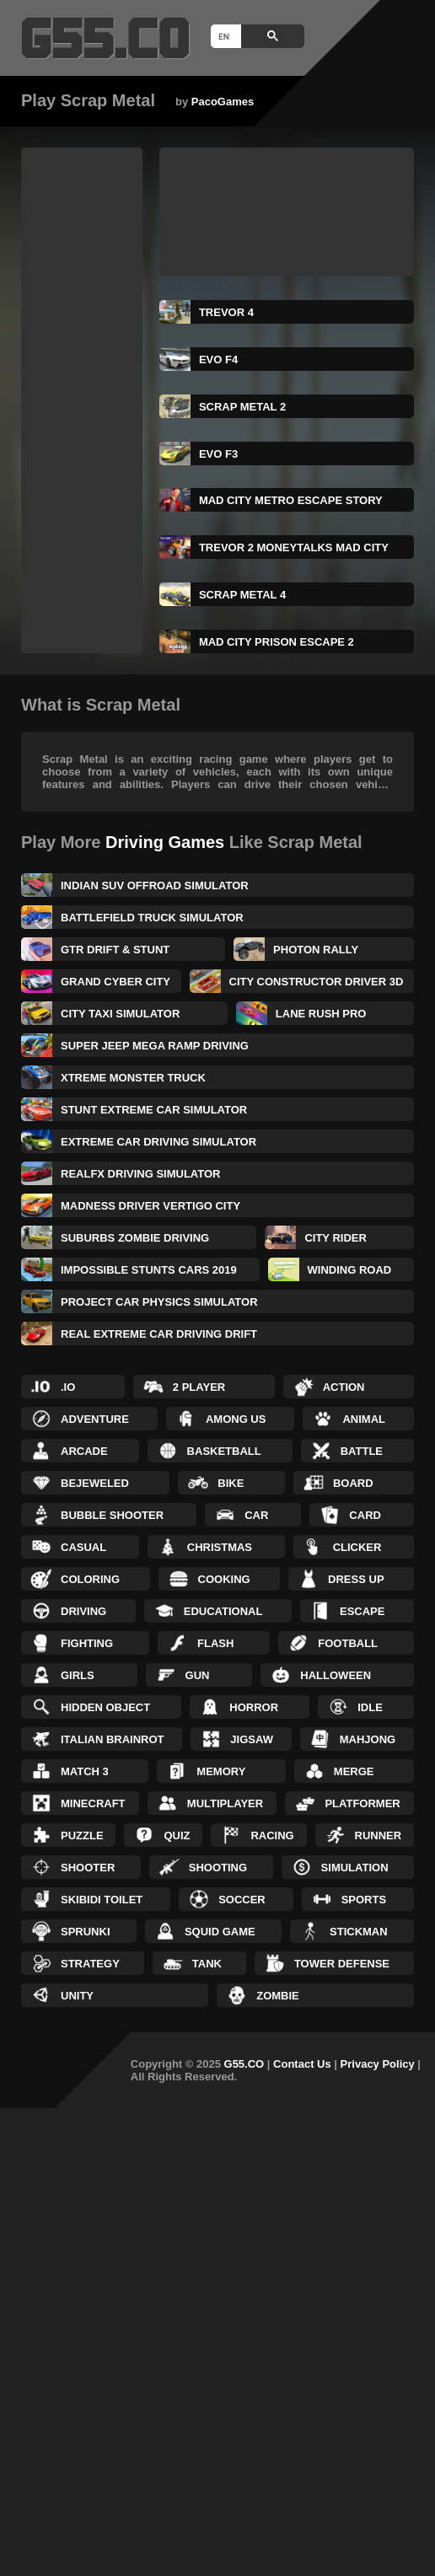 This screenshot has height=2576, width=435. Describe the element at coordinates (164, 842) in the screenshot. I see `Driving Games` at that location.